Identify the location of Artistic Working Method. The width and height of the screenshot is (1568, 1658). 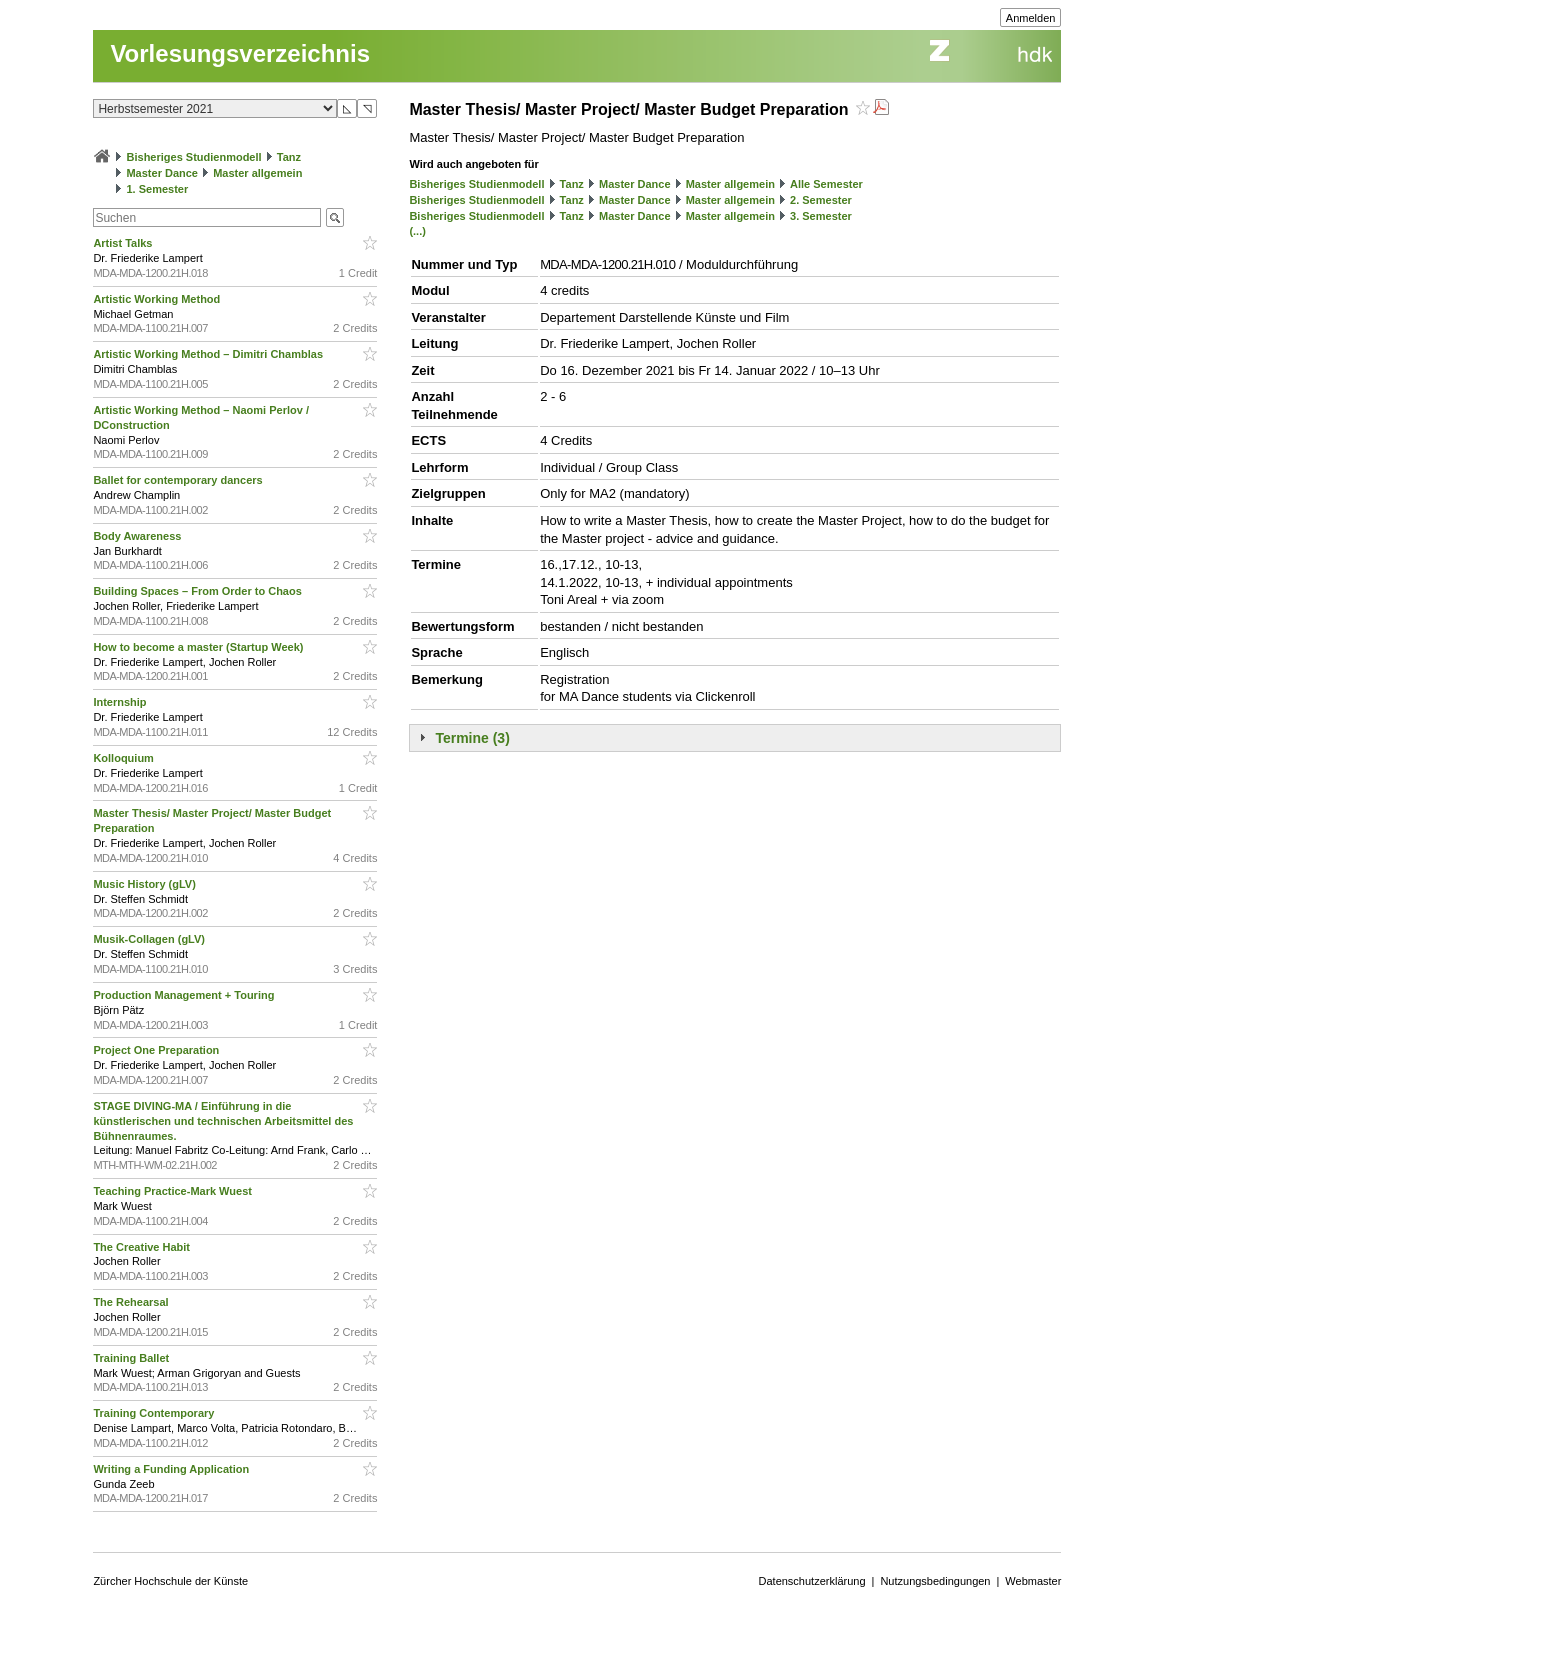
(158, 299).